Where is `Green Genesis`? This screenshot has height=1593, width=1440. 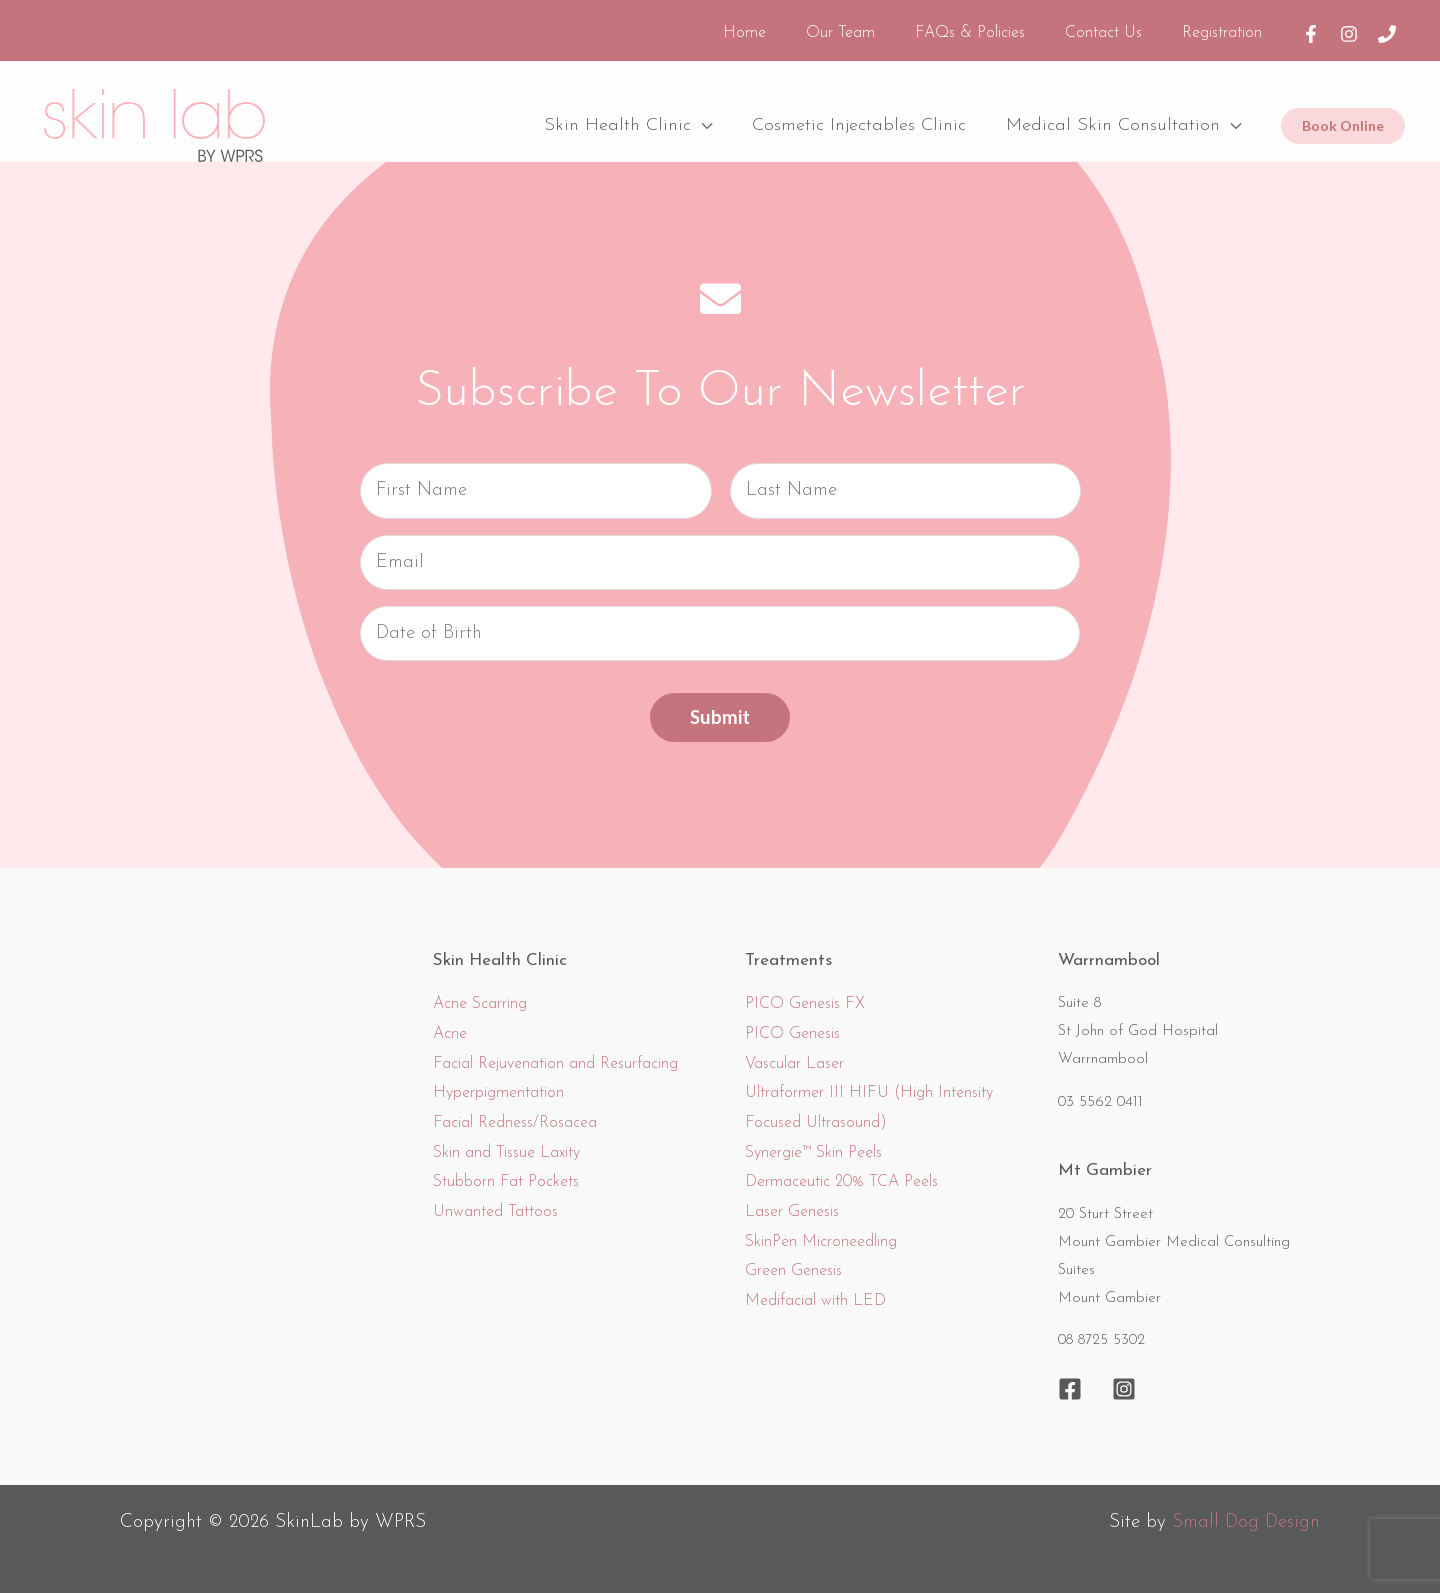
Green Genesis is located at coordinates (793, 1259).